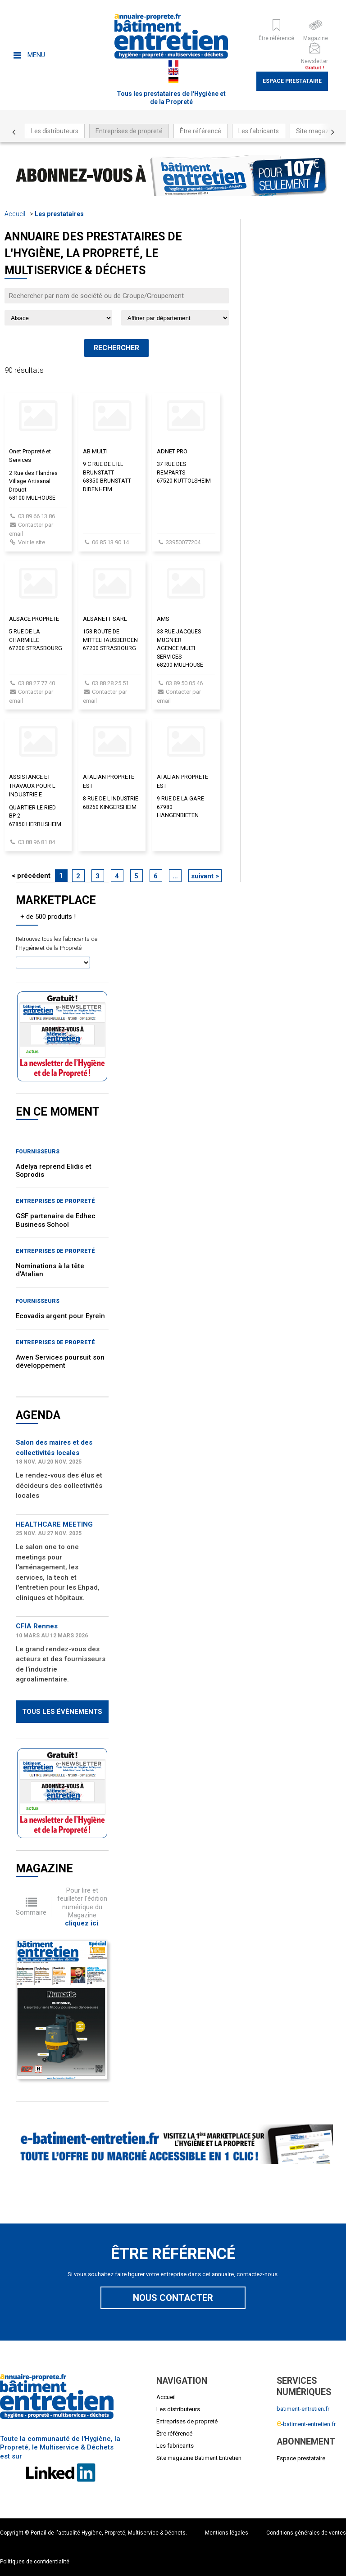 This screenshot has height=2576, width=346. What do you see at coordinates (34, 2561) in the screenshot?
I see `Politiques de confidentialité` at bounding box center [34, 2561].